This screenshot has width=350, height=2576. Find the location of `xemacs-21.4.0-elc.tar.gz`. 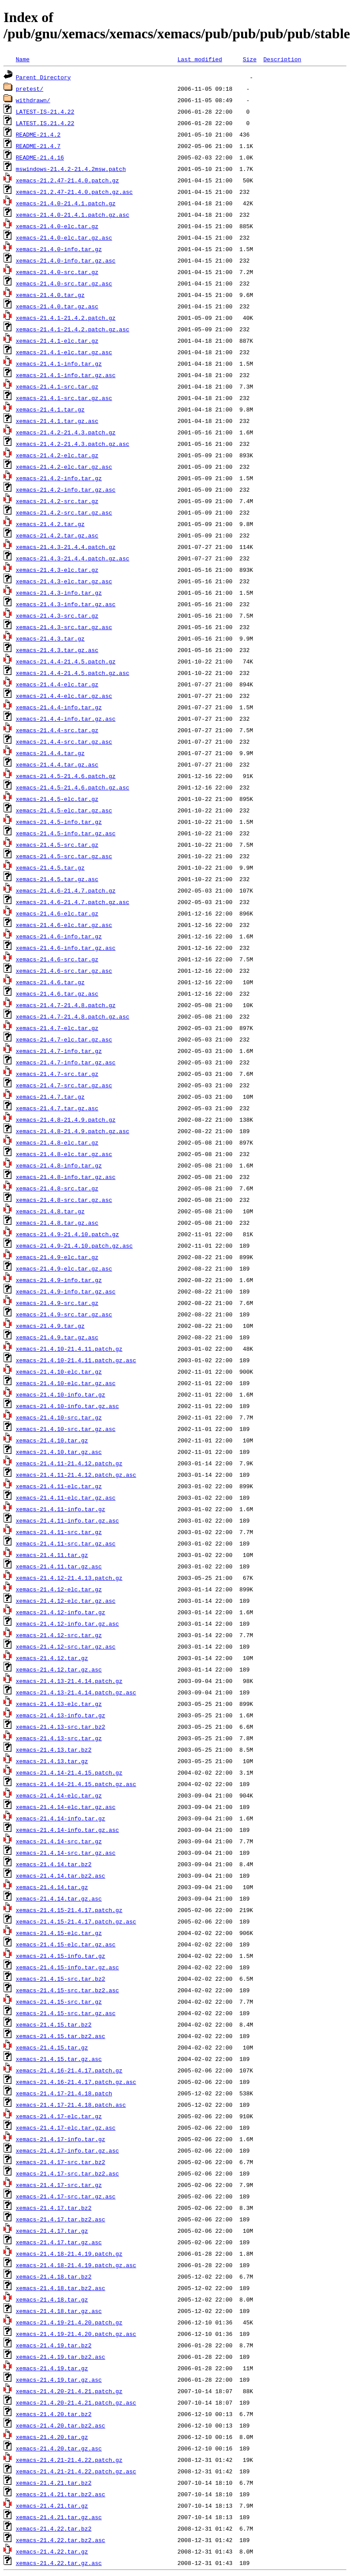

xemacs-21.4.0-elc.tar.gz is located at coordinates (57, 226).